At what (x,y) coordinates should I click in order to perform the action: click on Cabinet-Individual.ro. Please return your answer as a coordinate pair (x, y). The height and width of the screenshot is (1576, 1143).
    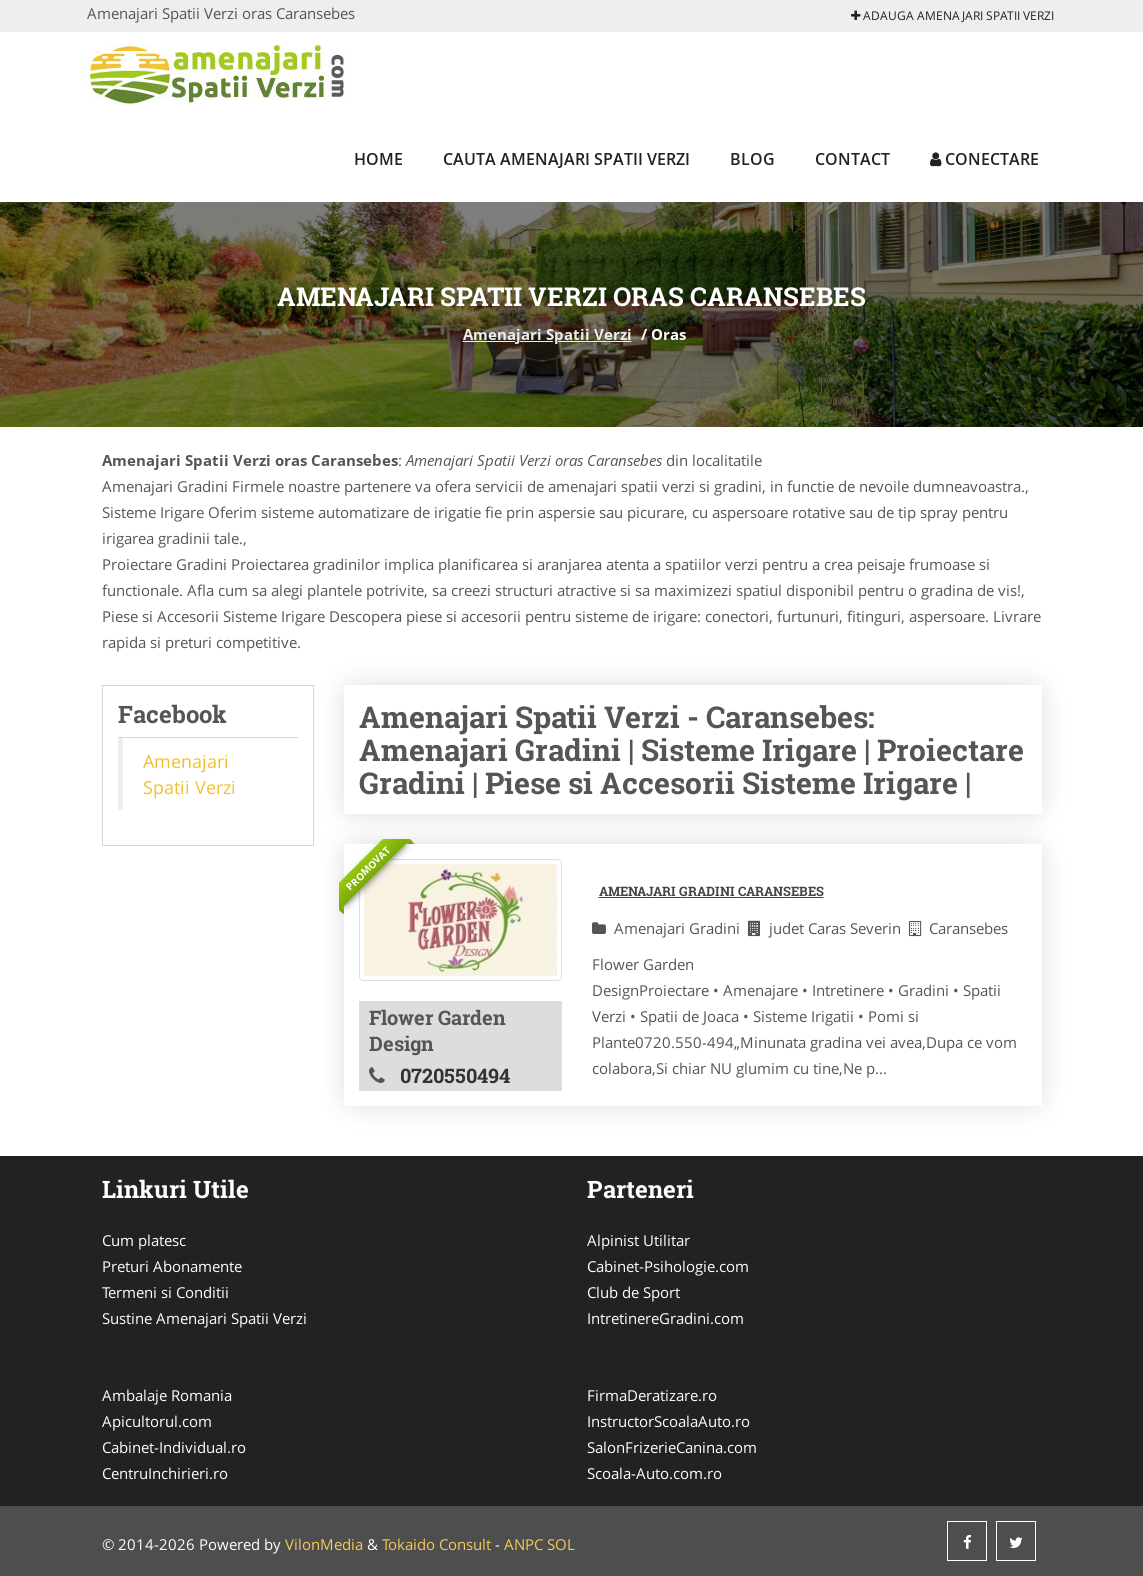
    Looking at the image, I should click on (174, 1447).